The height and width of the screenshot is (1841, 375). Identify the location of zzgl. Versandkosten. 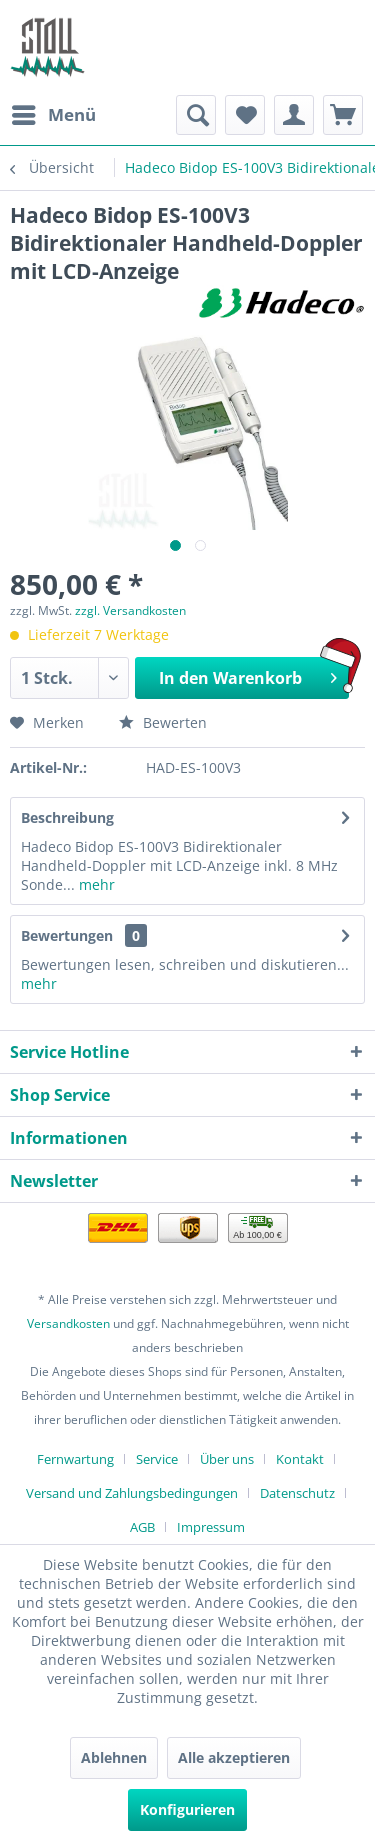
(130, 610).